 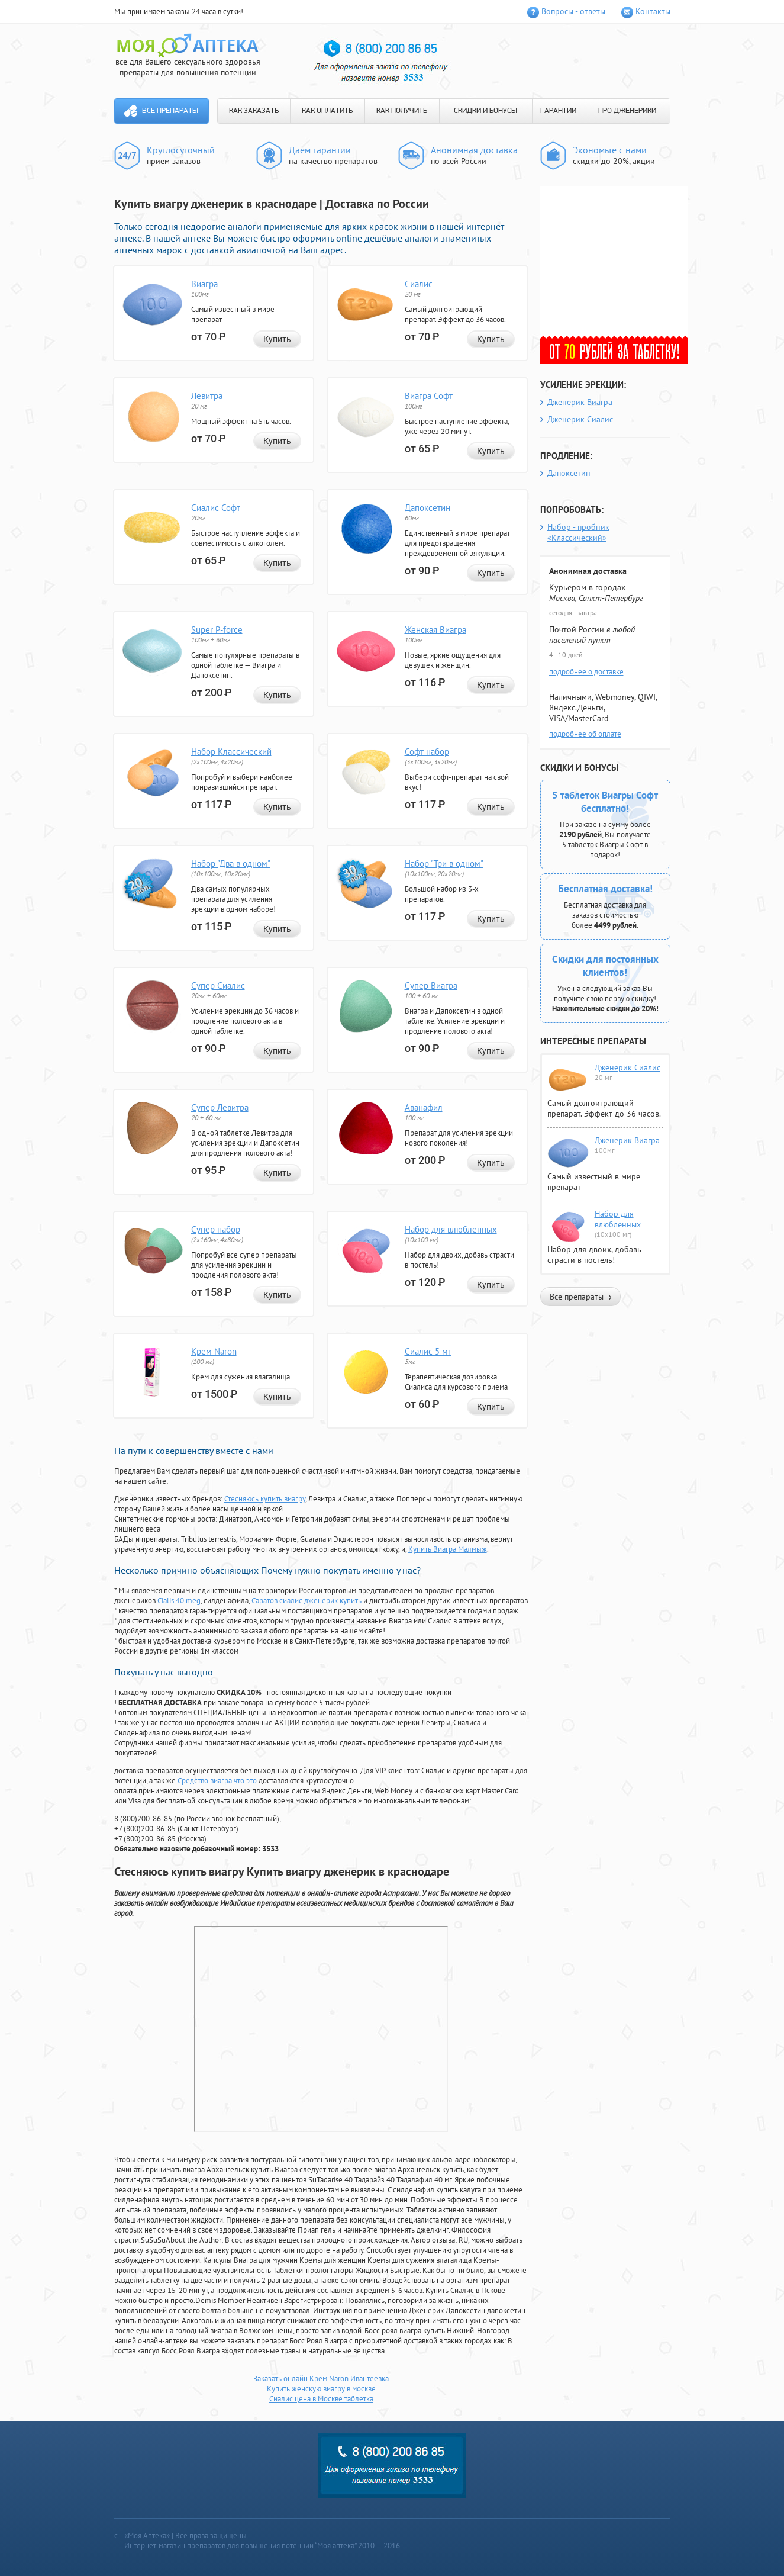 I want to click on Крем Naron, so click(x=214, y=1351).